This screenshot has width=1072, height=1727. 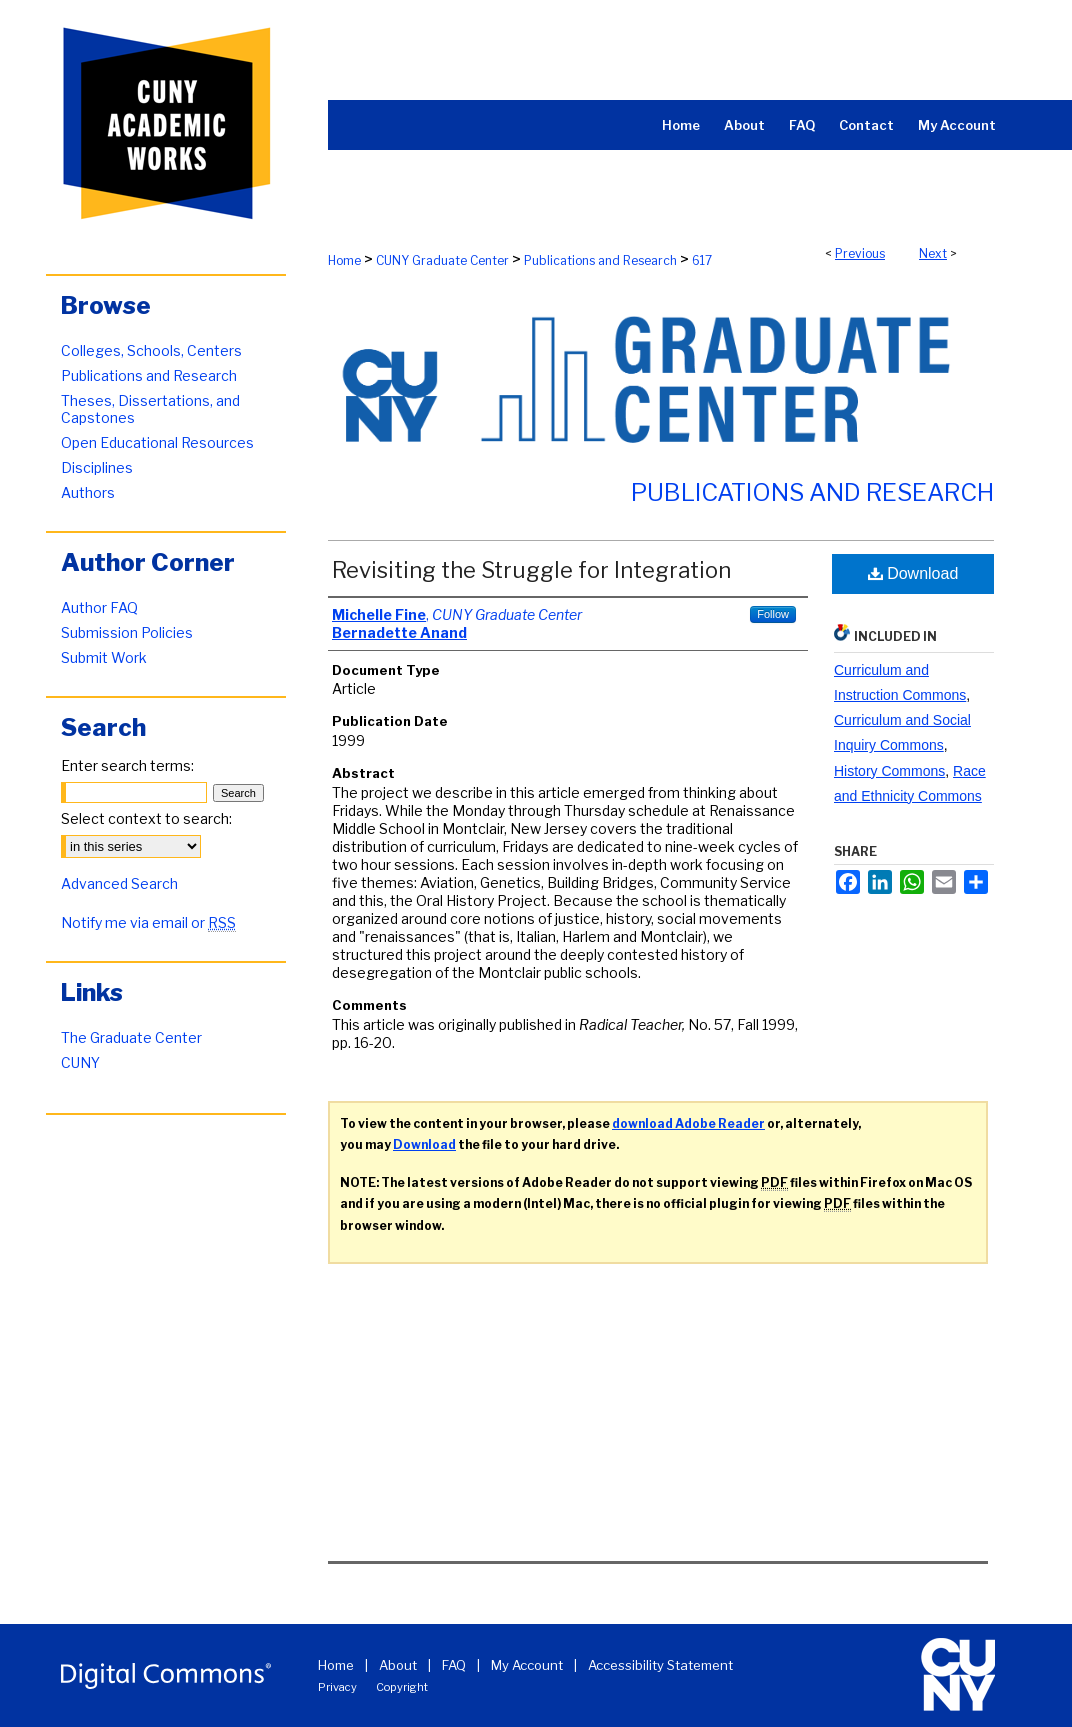 I want to click on download Adobe Reader, so click(x=688, y=1123).